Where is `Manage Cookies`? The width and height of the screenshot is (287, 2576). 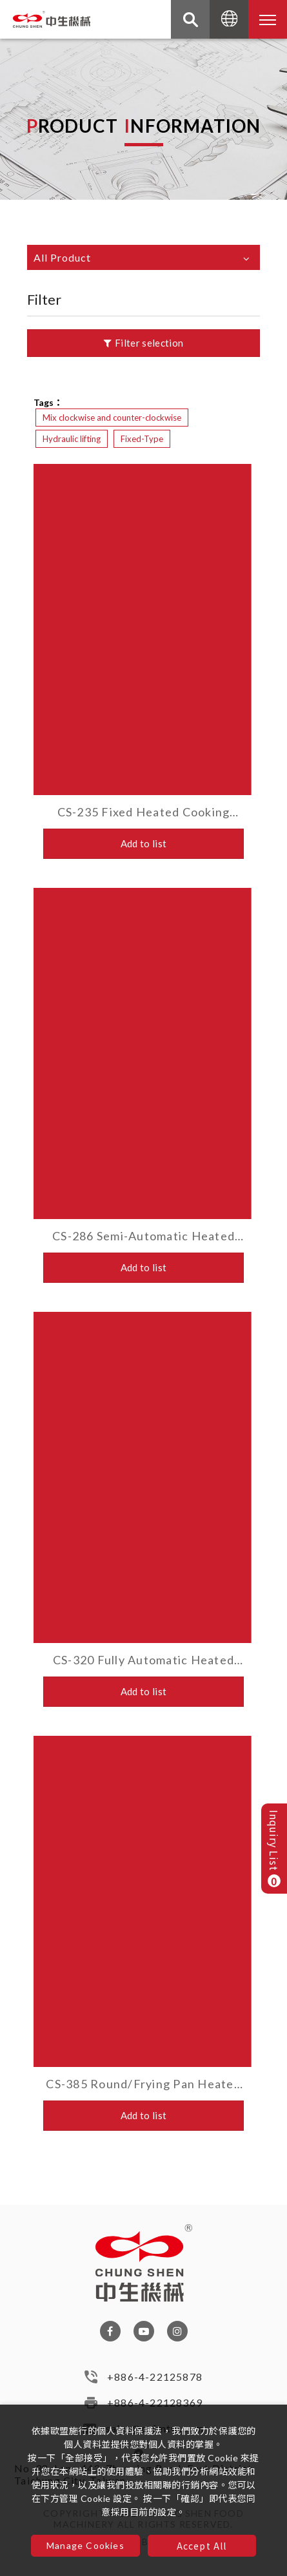 Manage Cookies is located at coordinates (85, 2545).